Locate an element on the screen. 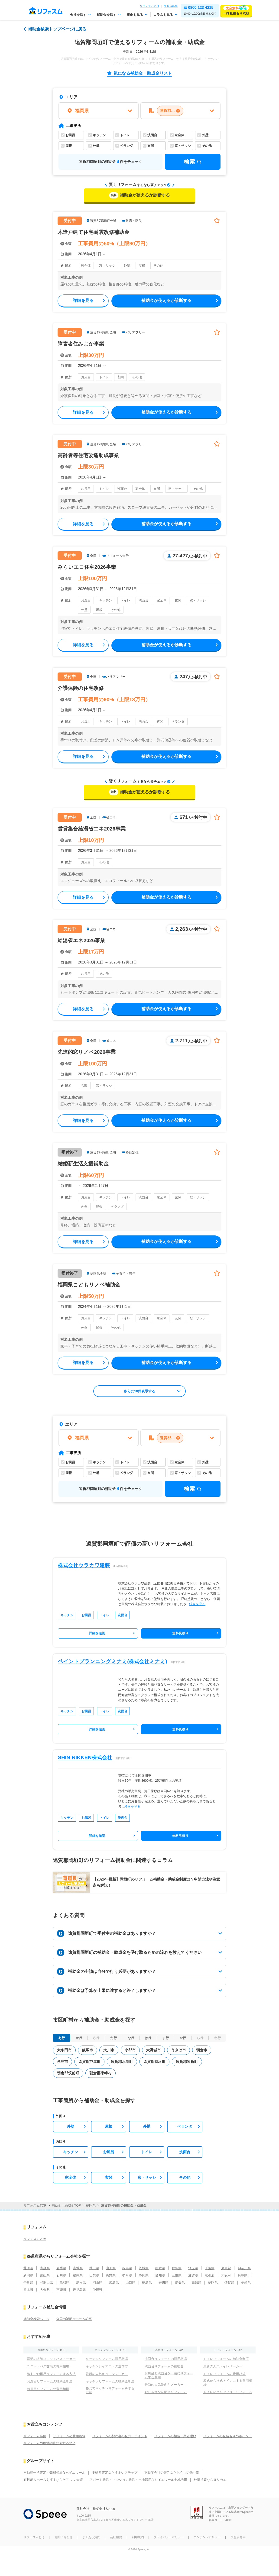 This screenshot has width=279, height=2576. ベランダ is located at coordinates (184, 2126).